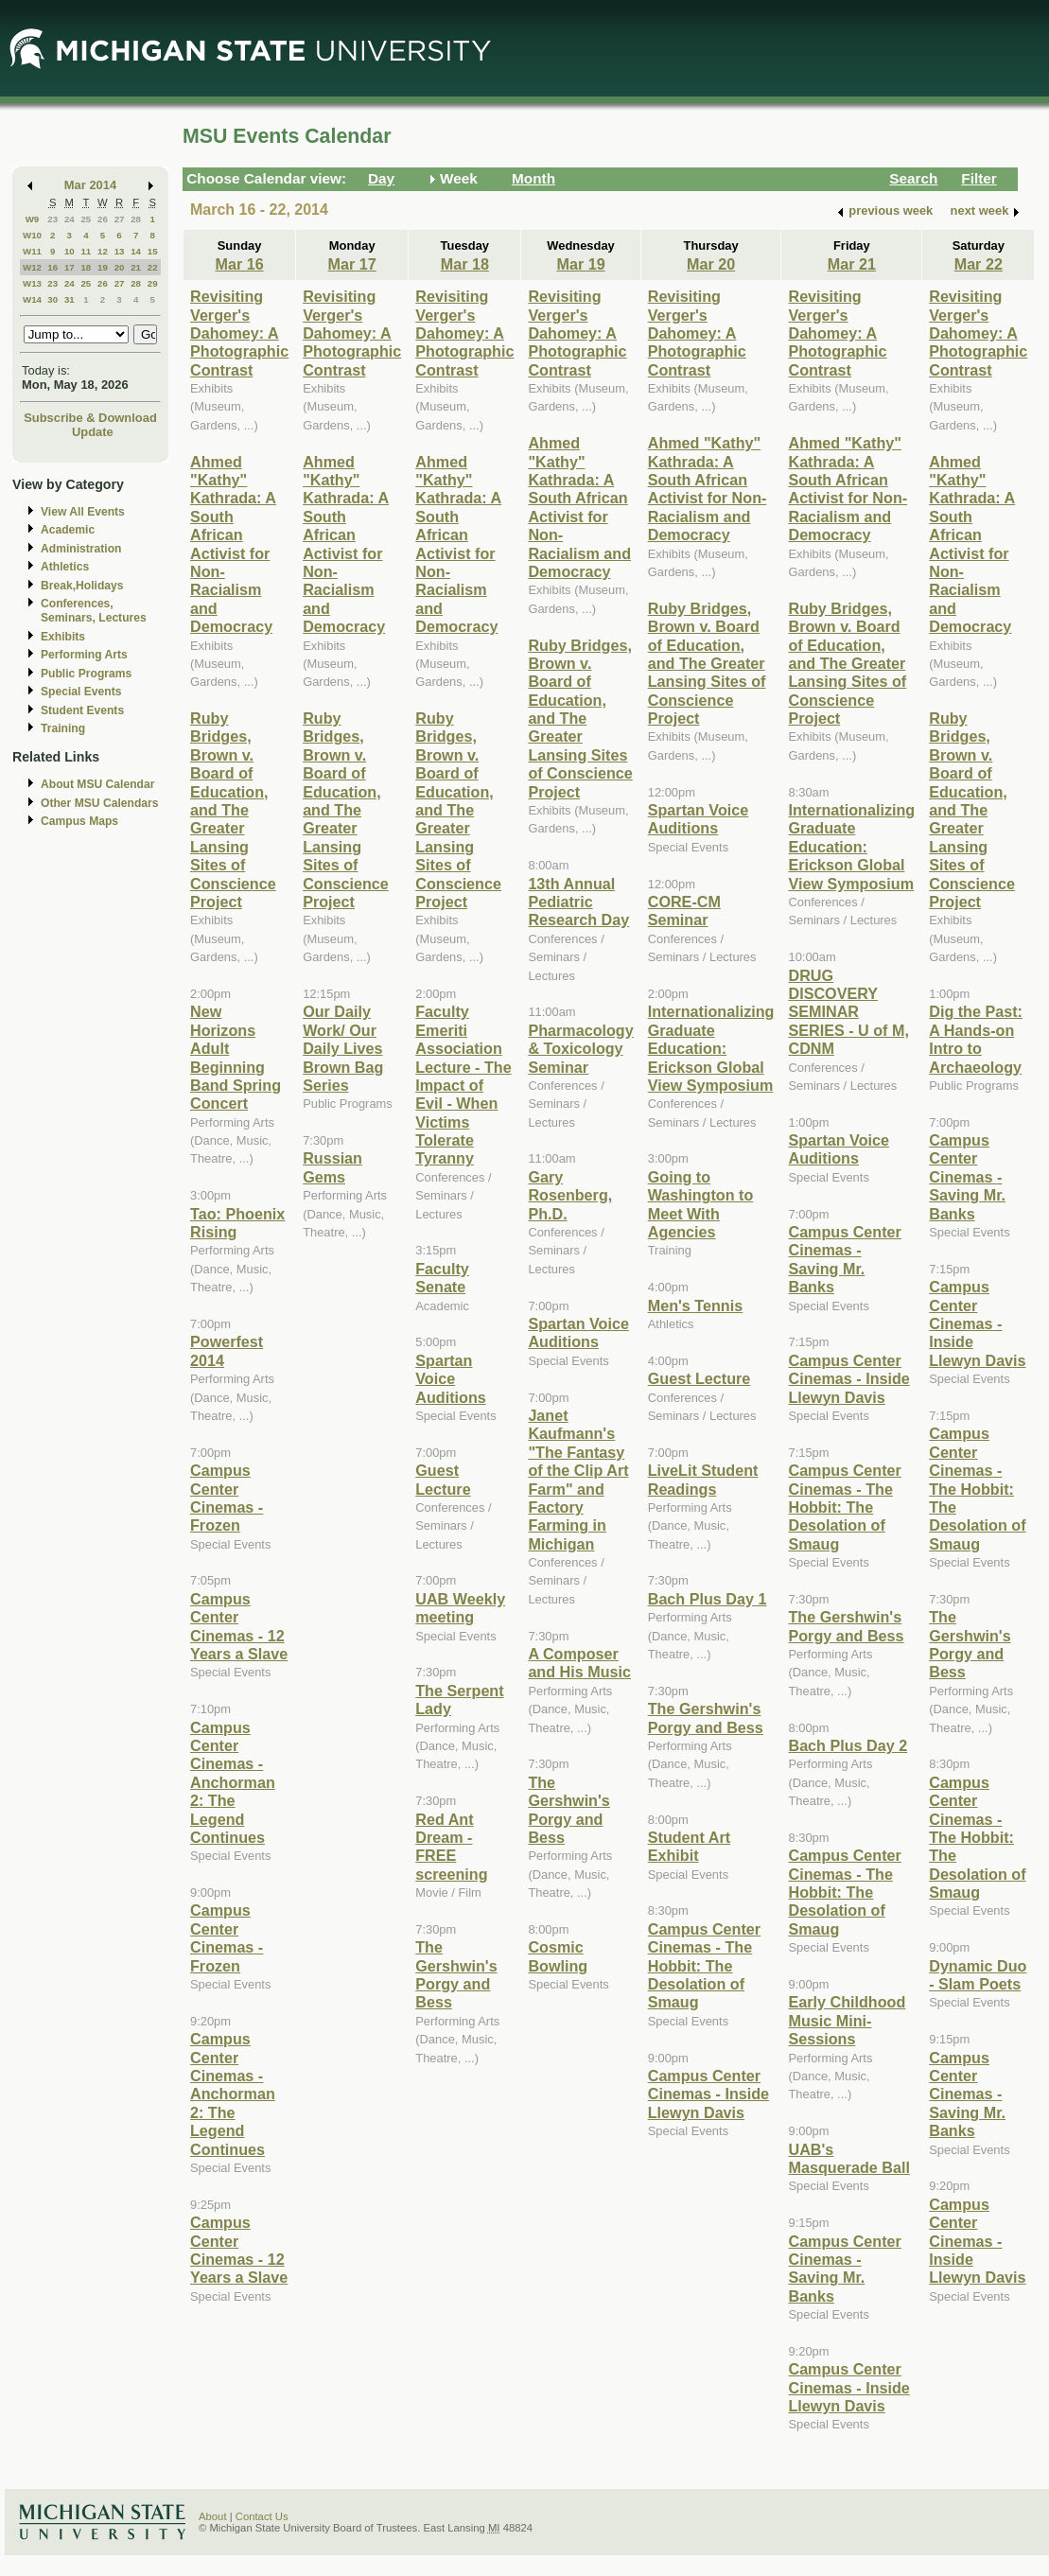 This screenshot has width=1049, height=2576. I want to click on Mar 21, so click(852, 263).